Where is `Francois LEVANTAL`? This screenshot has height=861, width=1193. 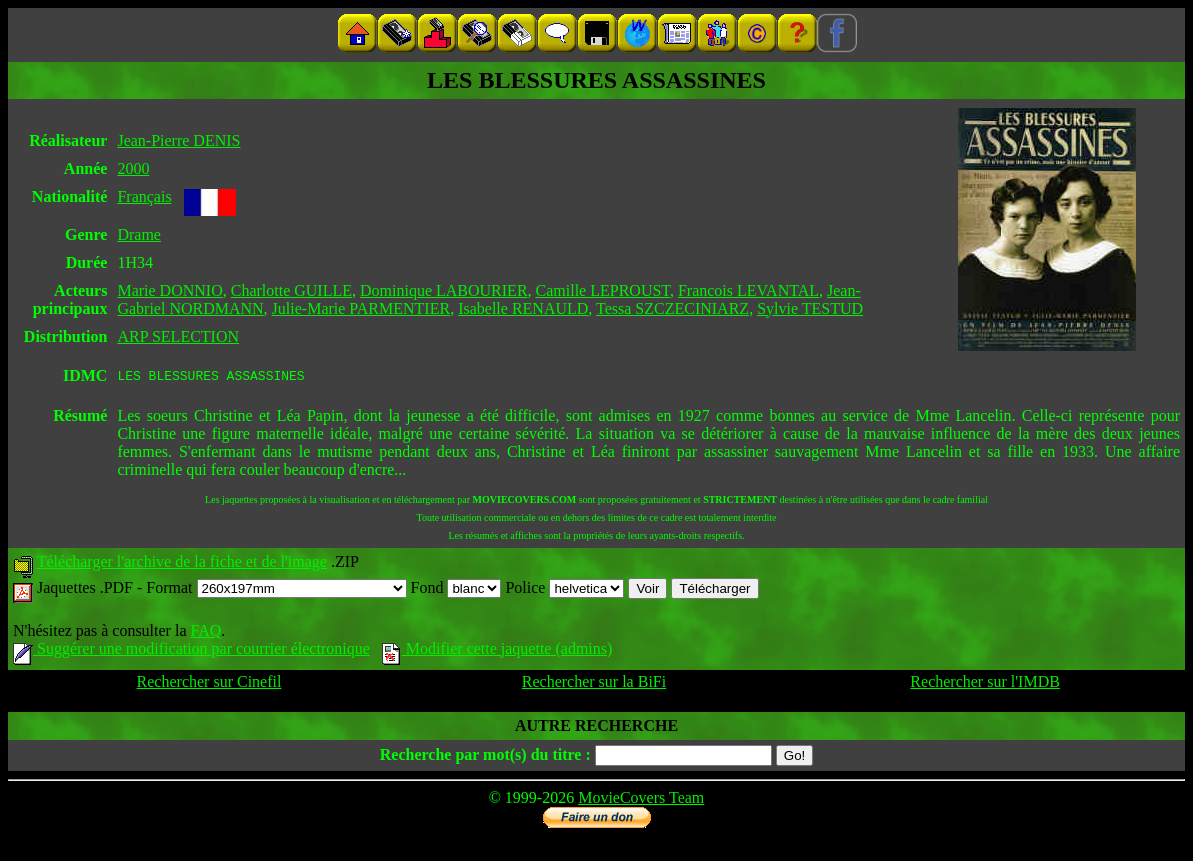
Francois LEVANTAL is located at coordinates (748, 290).